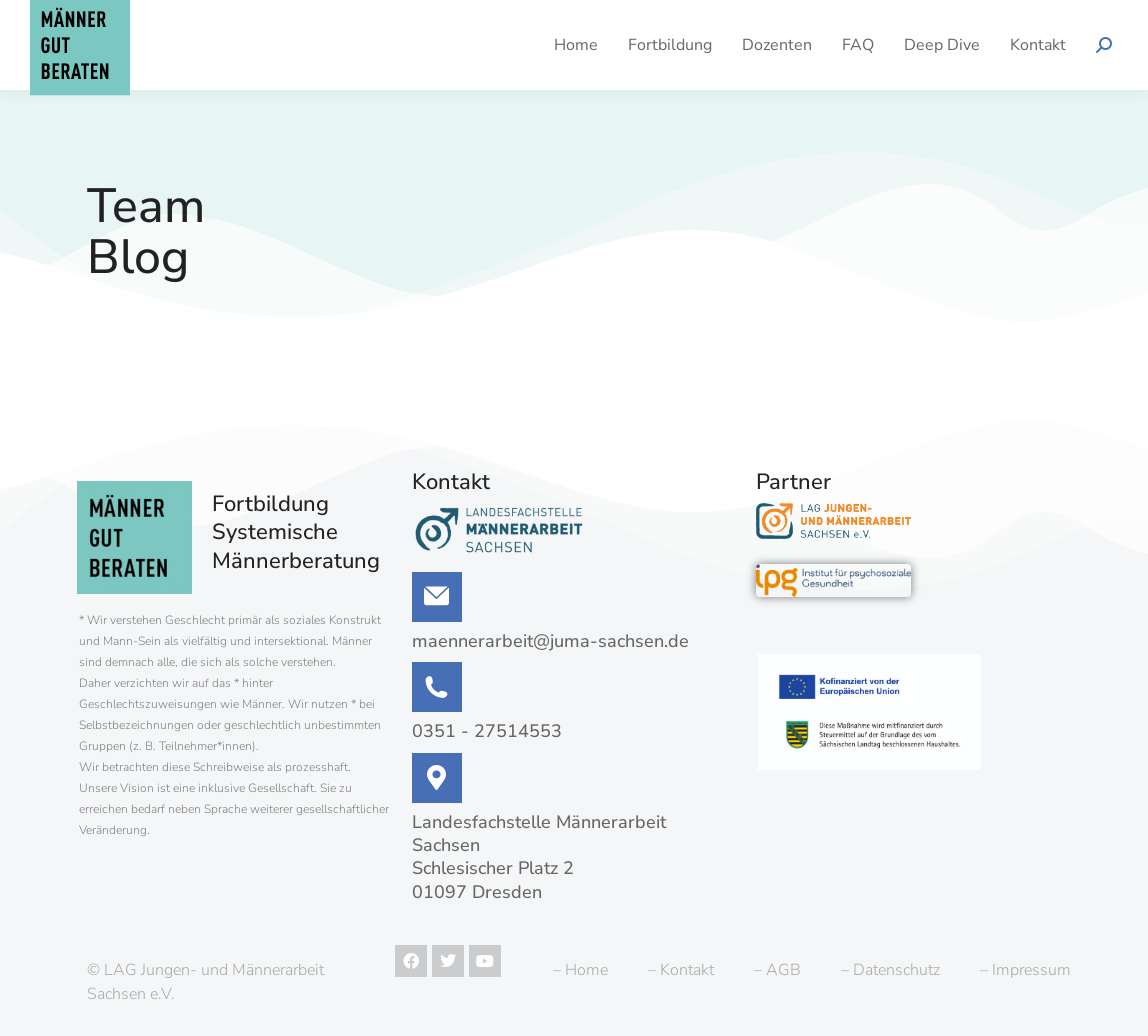 This screenshot has width=1148, height=1036. What do you see at coordinates (890, 970) in the screenshot?
I see `– Datenschutz` at bounding box center [890, 970].